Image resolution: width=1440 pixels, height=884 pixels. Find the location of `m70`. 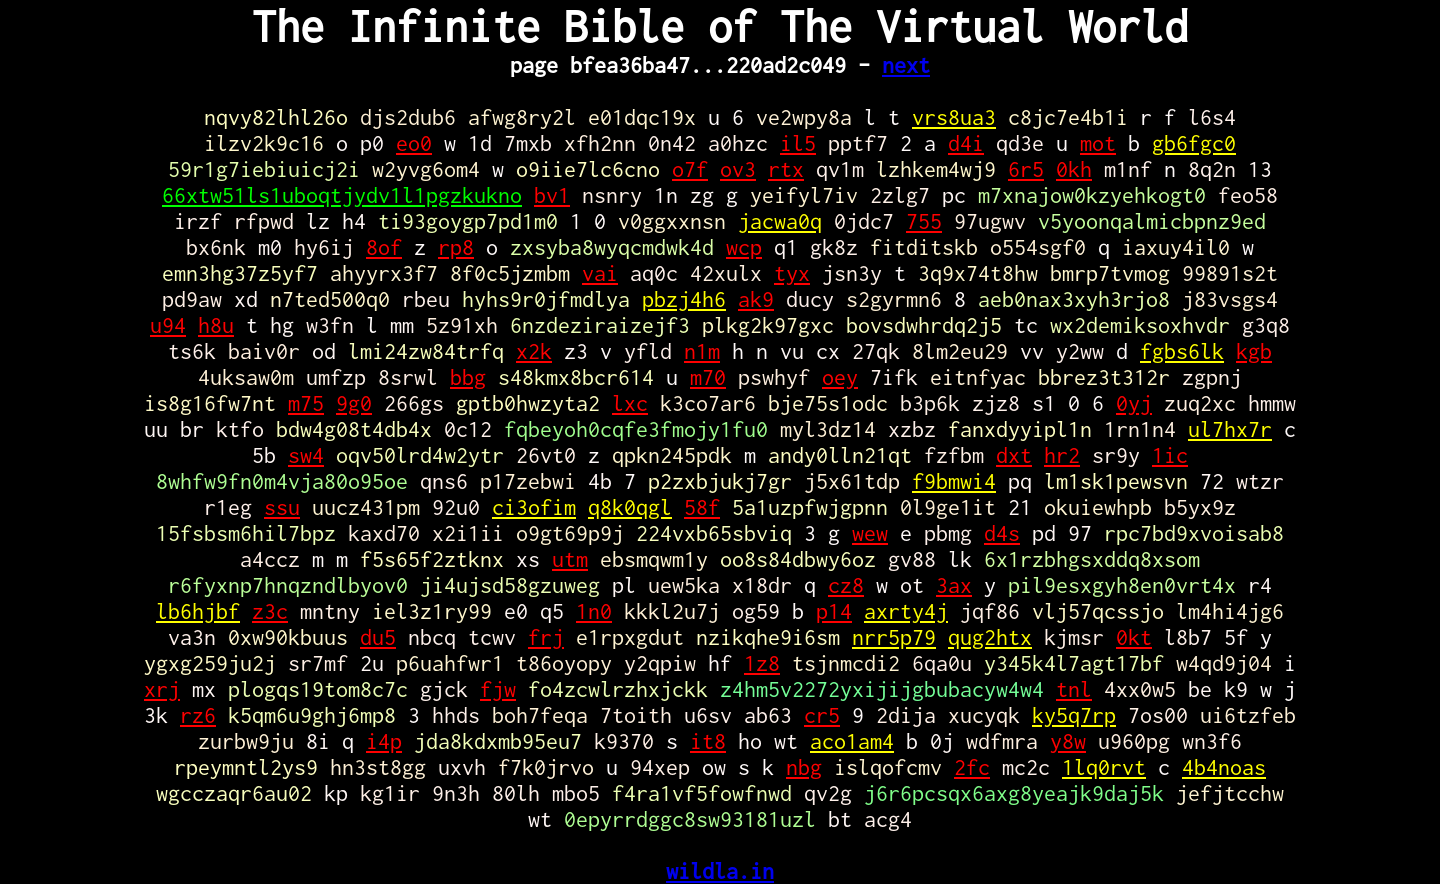

m70 is located at coordinates (708, 377).